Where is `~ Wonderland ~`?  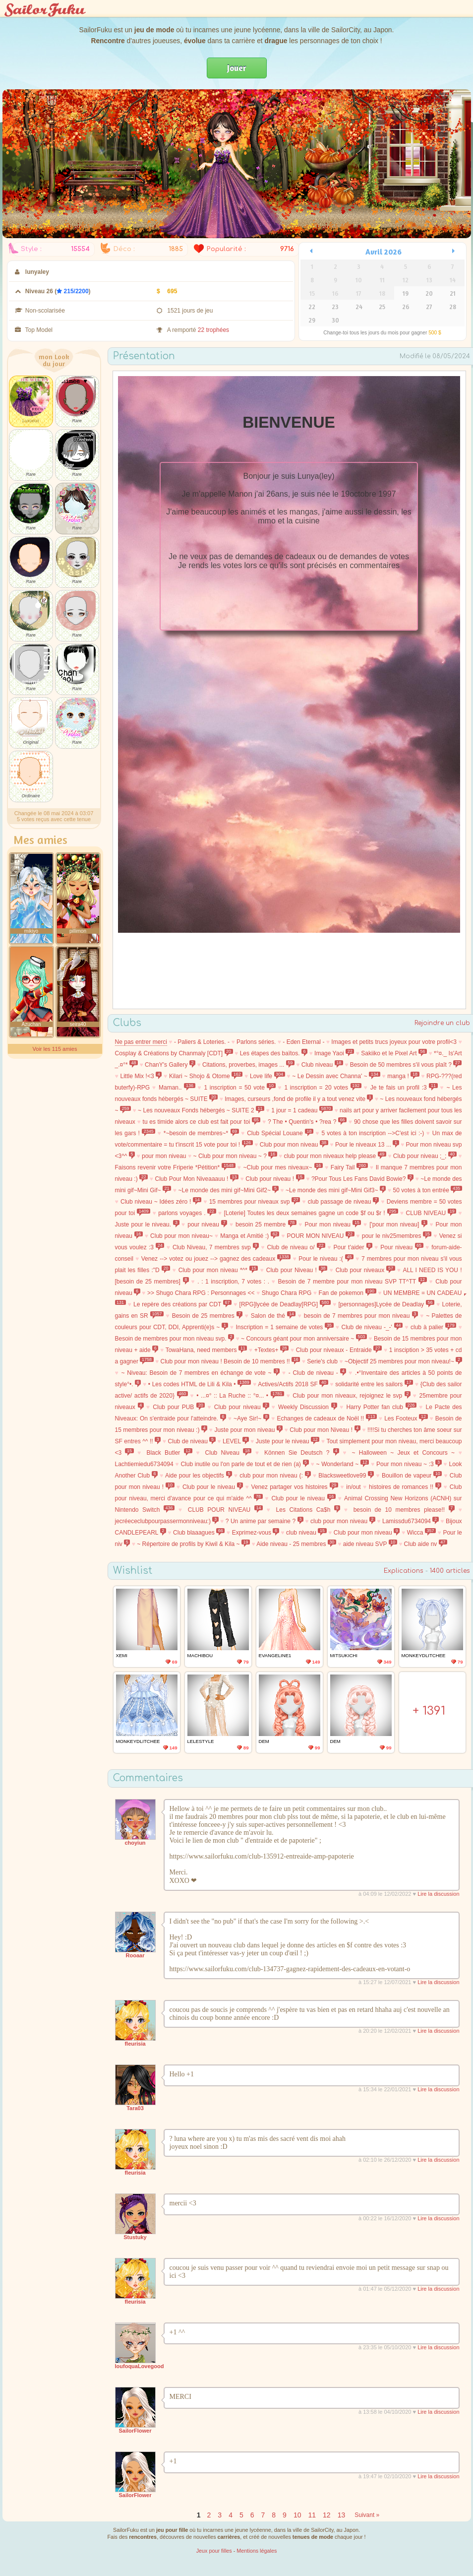 ~ Wonderland ~ is located at coordinates (342, 1464).